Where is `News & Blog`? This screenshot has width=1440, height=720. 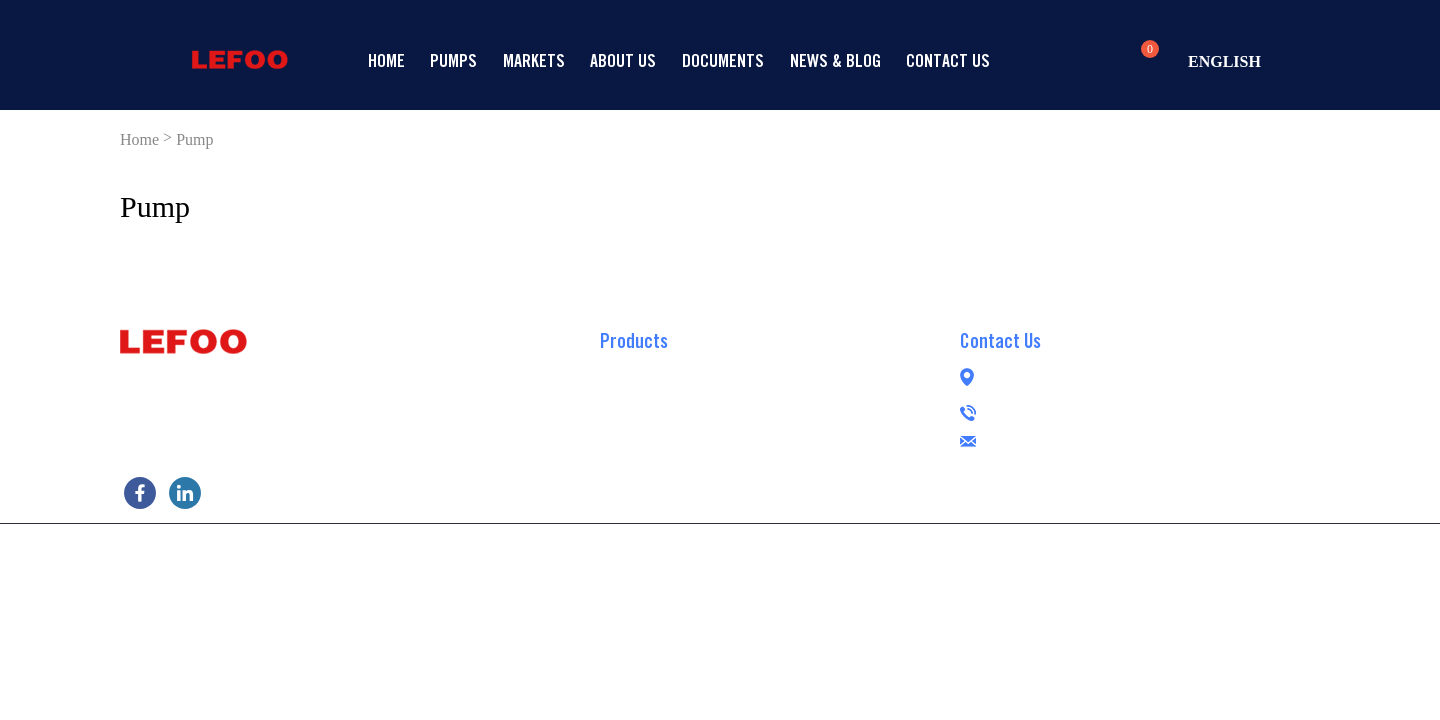
News & Blog is located at coordinates (835, 60).